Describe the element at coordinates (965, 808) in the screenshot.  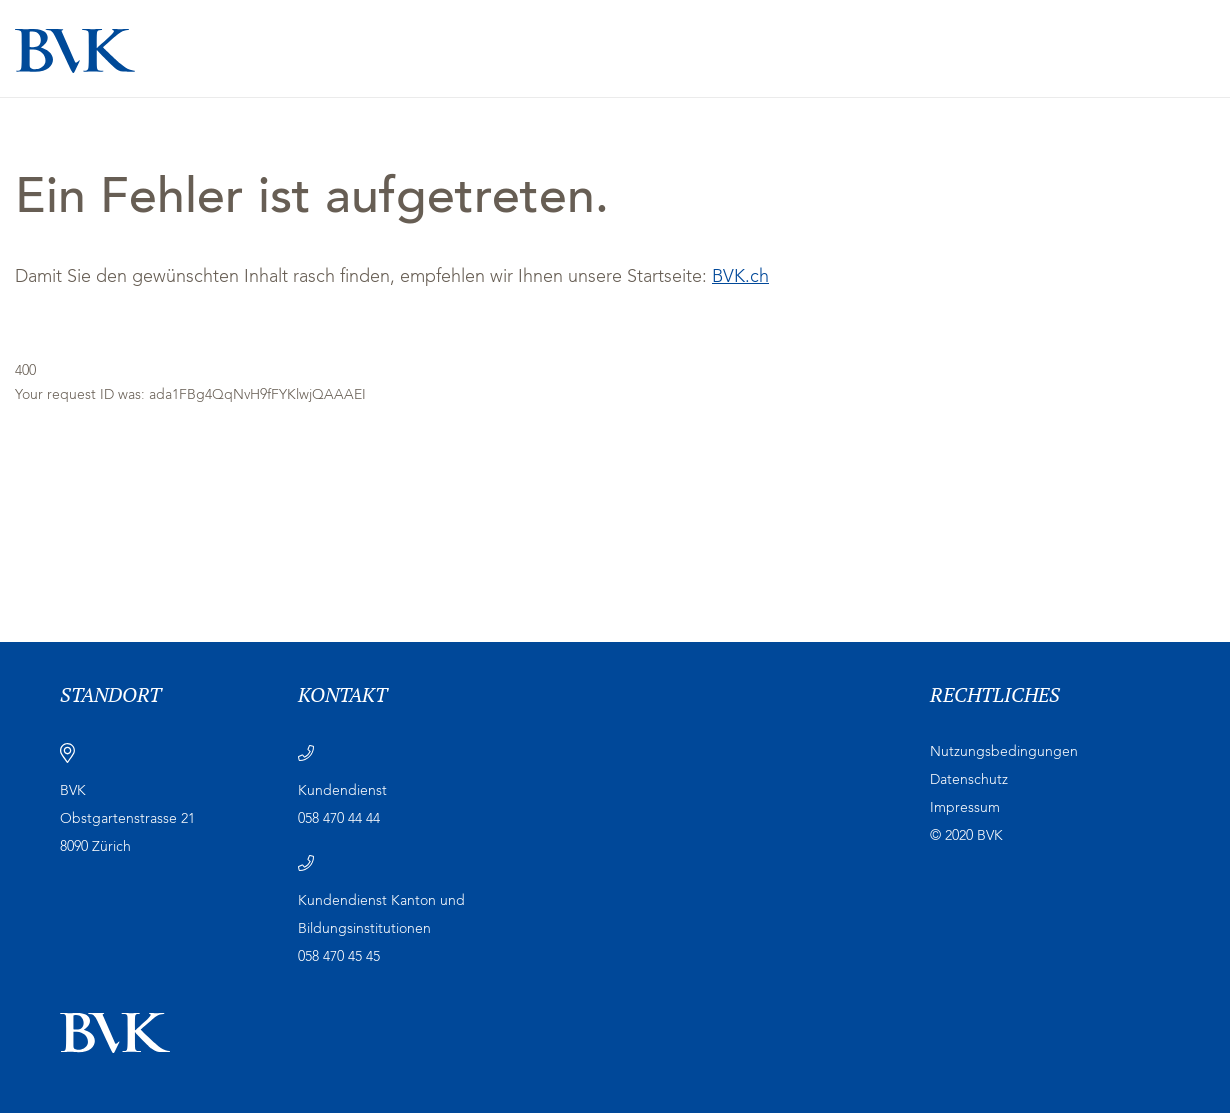
I see `Impressum` at that location.